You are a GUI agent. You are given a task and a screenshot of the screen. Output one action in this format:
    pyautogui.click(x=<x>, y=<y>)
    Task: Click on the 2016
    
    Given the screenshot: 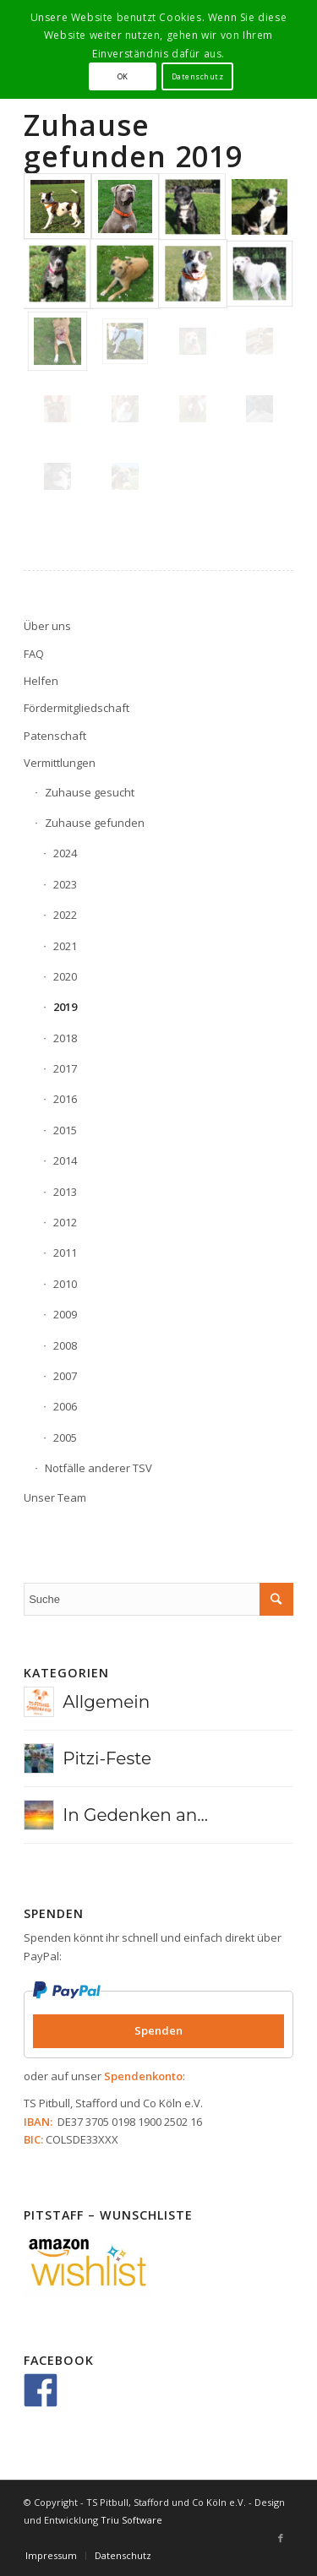 What is the action you would take?
    pyautogui.click(x=65, y=1098)
    